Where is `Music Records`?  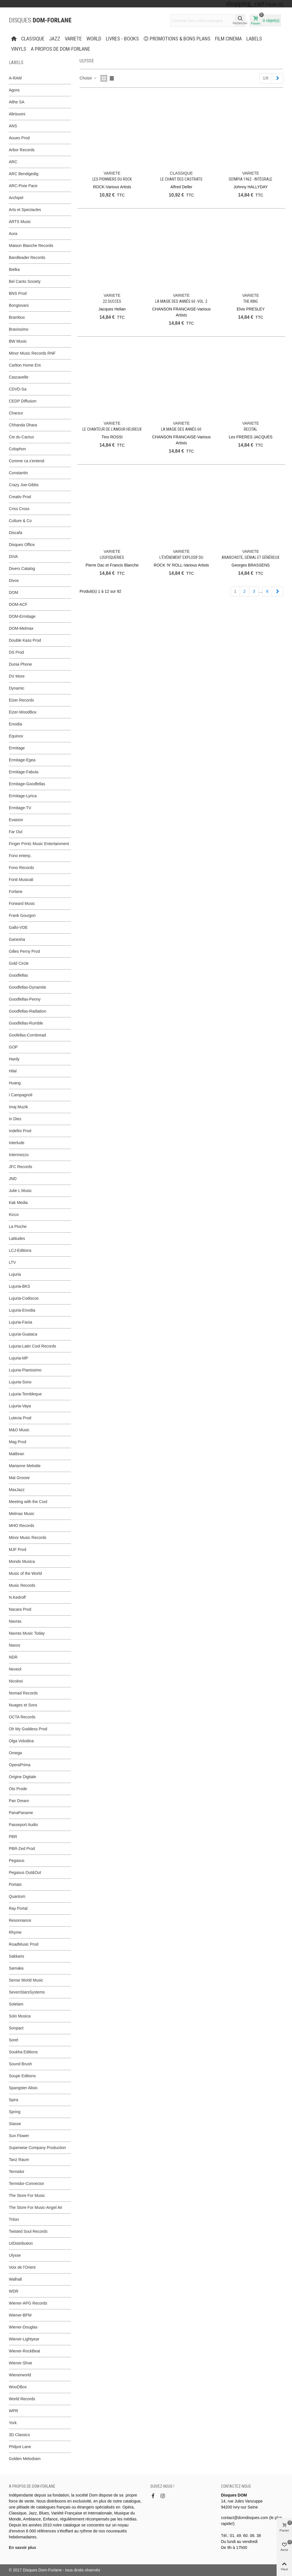
Music Records is located at coordinates (22, 1585).